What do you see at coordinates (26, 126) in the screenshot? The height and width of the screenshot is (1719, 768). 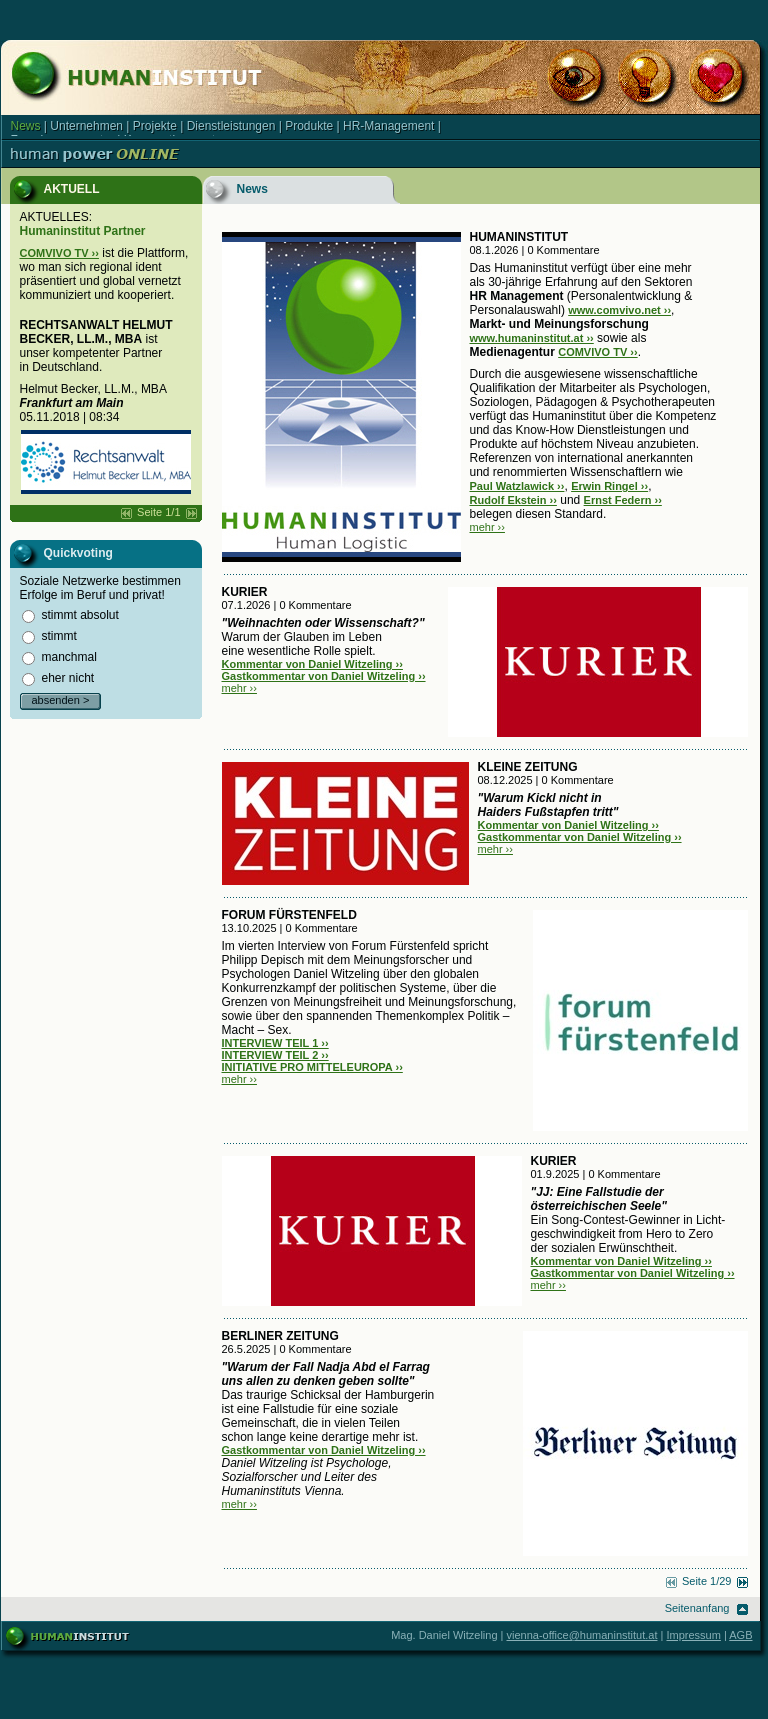 I see `News` at bounding box center [26, 126].